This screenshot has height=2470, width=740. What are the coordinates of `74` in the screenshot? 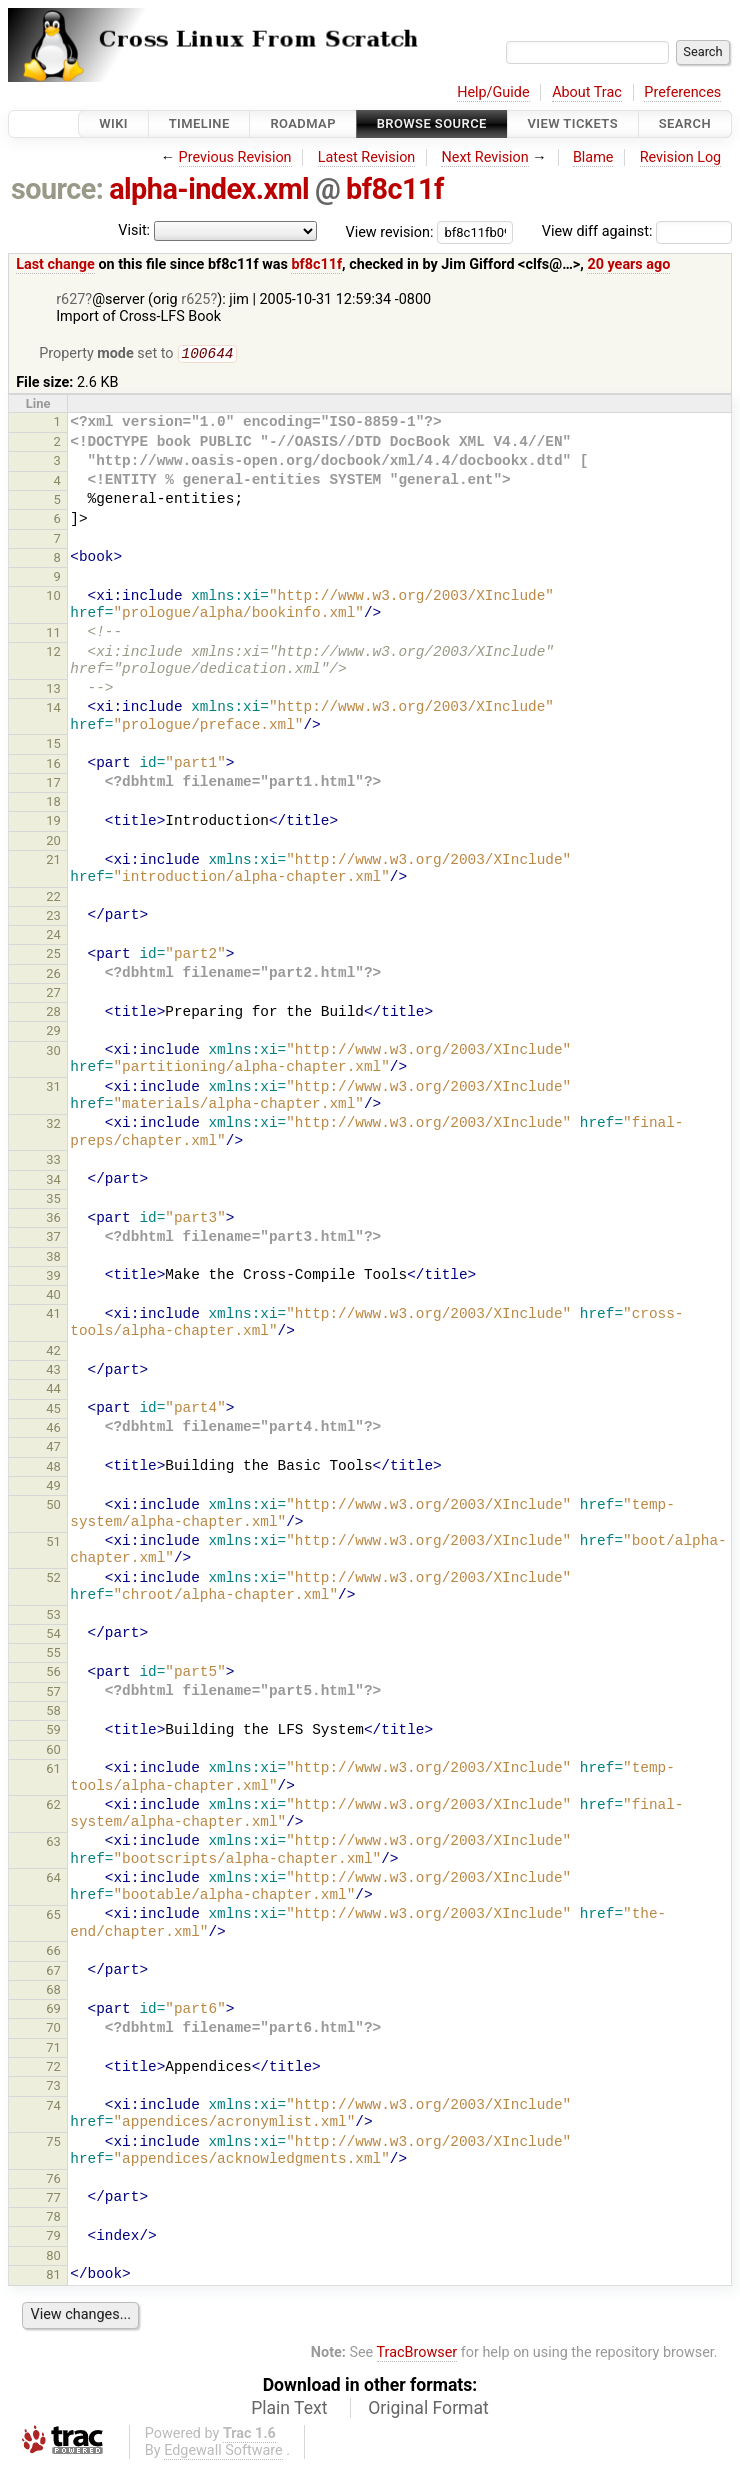 It's located at (53, 2107).